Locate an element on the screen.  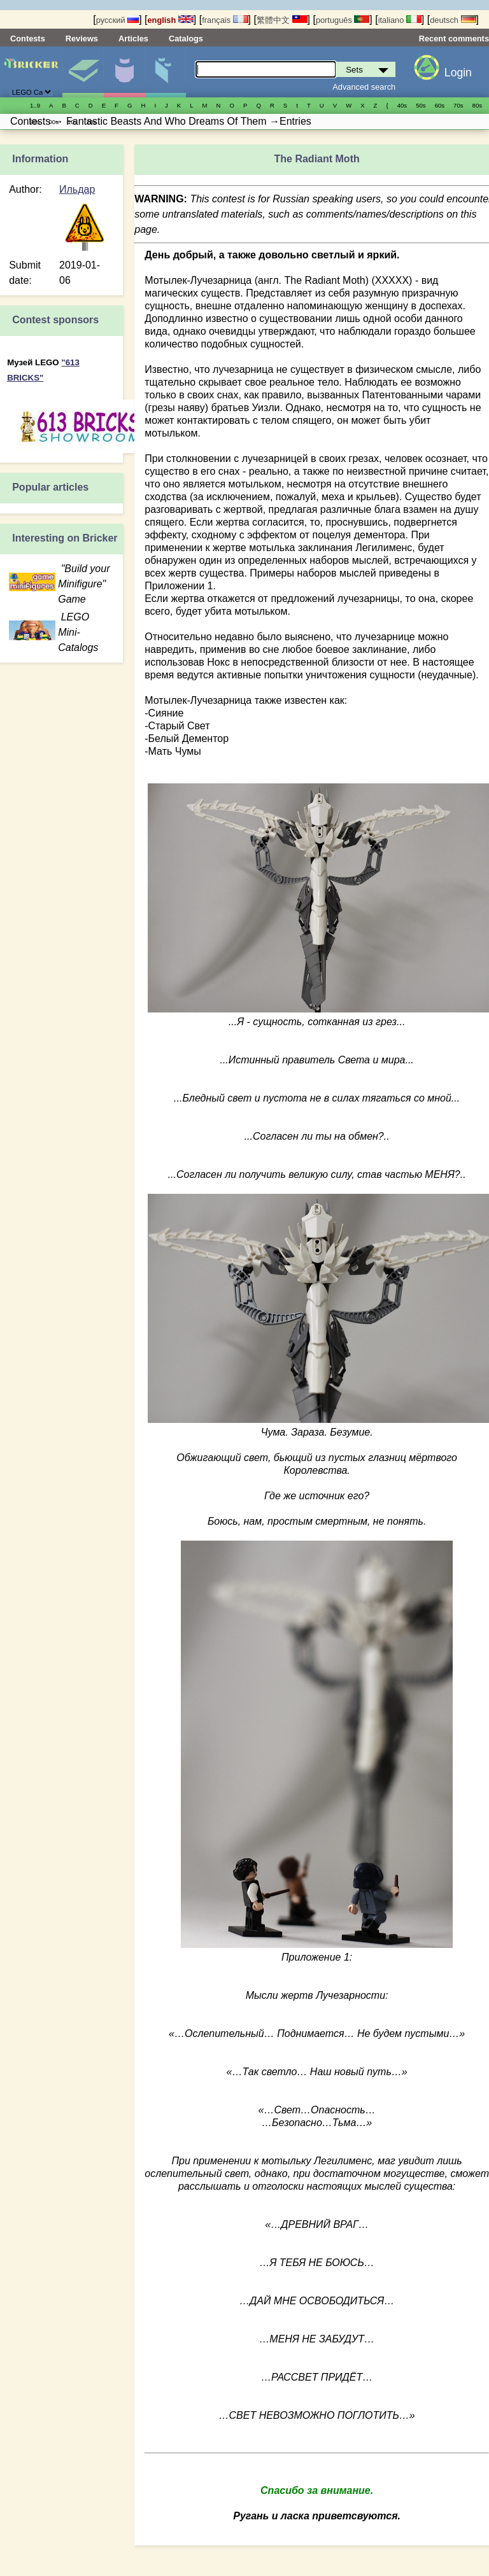
70s is located at coordinates (458, 105).